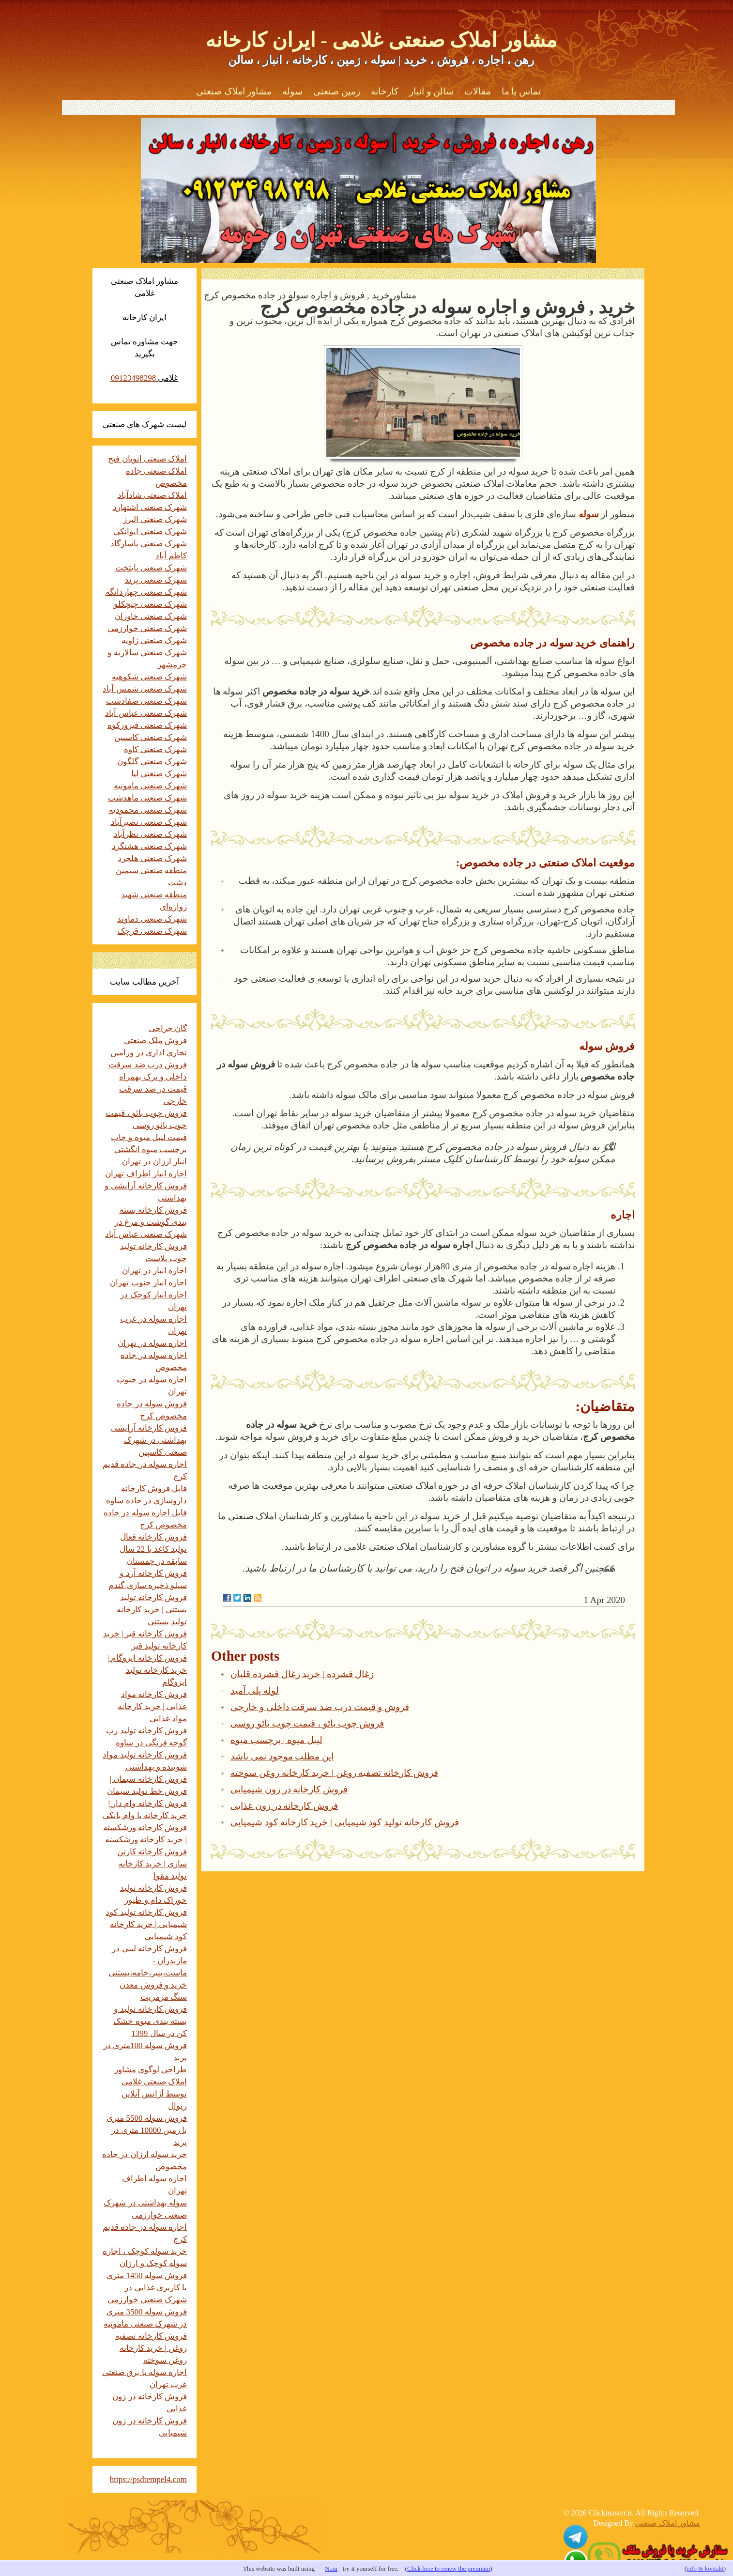 This screenshot has width=733, height=2576. I want to click on کارخانه, so click(384, 91).